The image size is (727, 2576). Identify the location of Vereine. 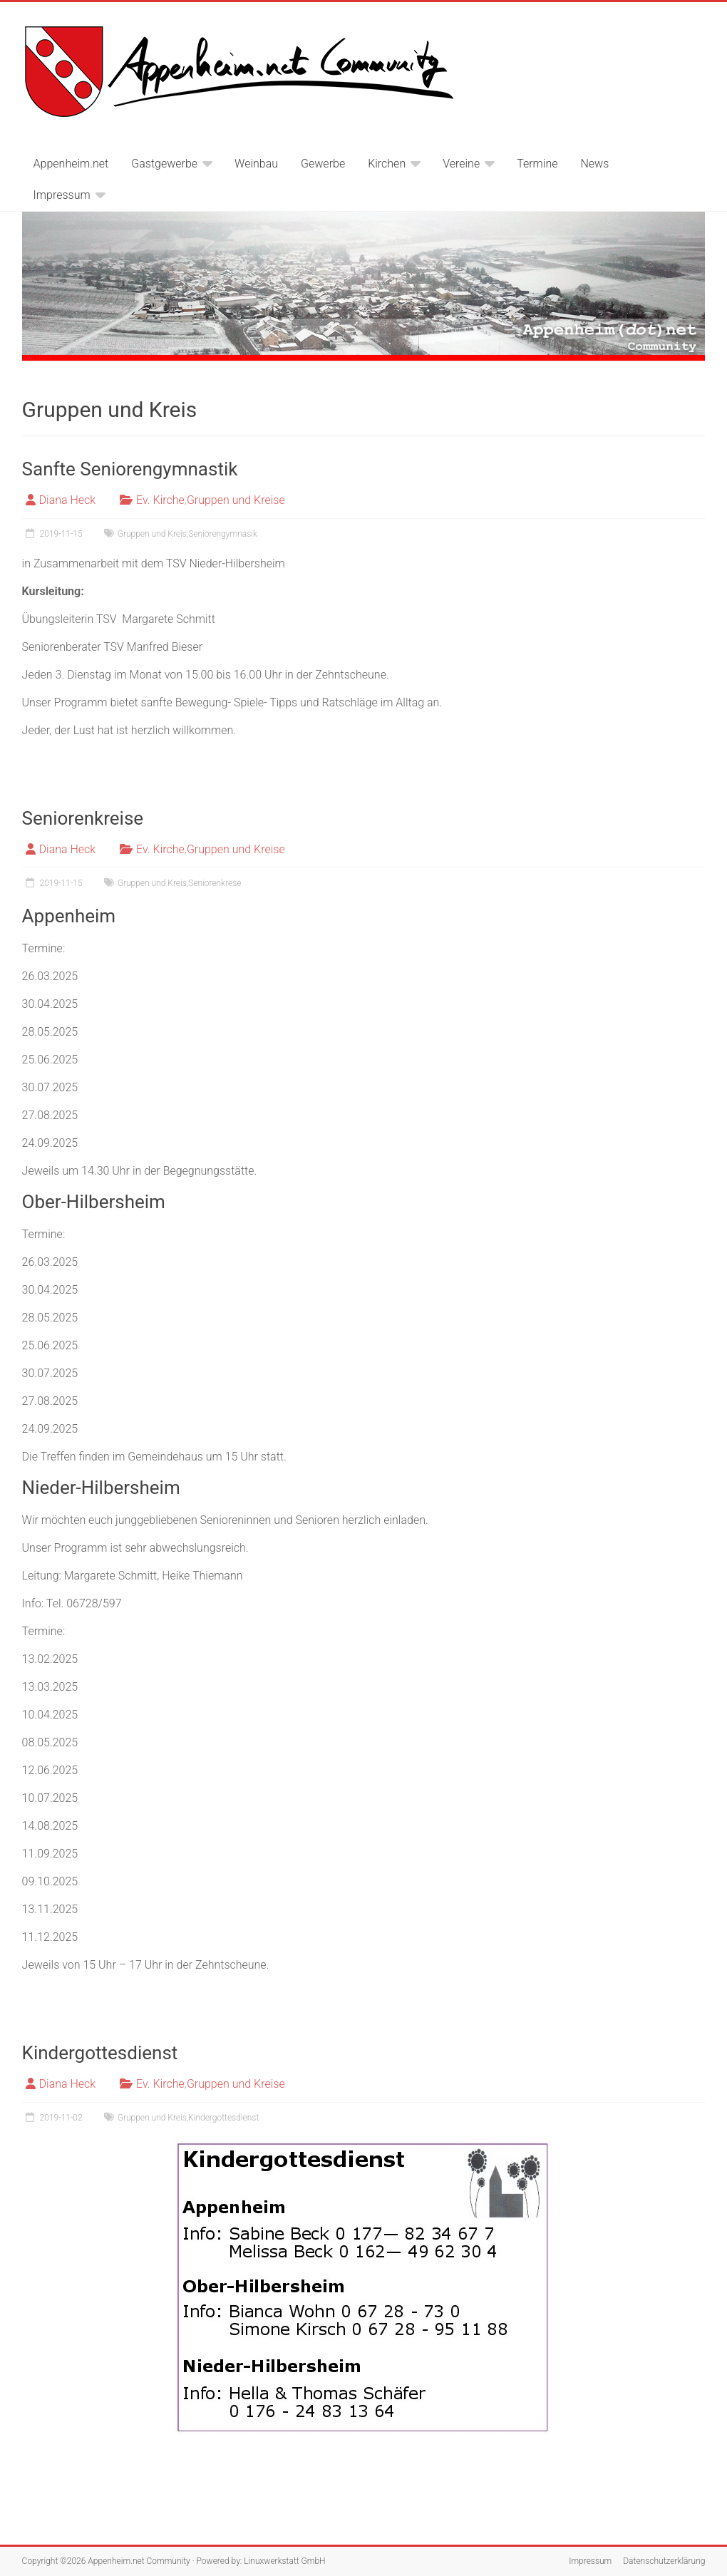
(461, 163).